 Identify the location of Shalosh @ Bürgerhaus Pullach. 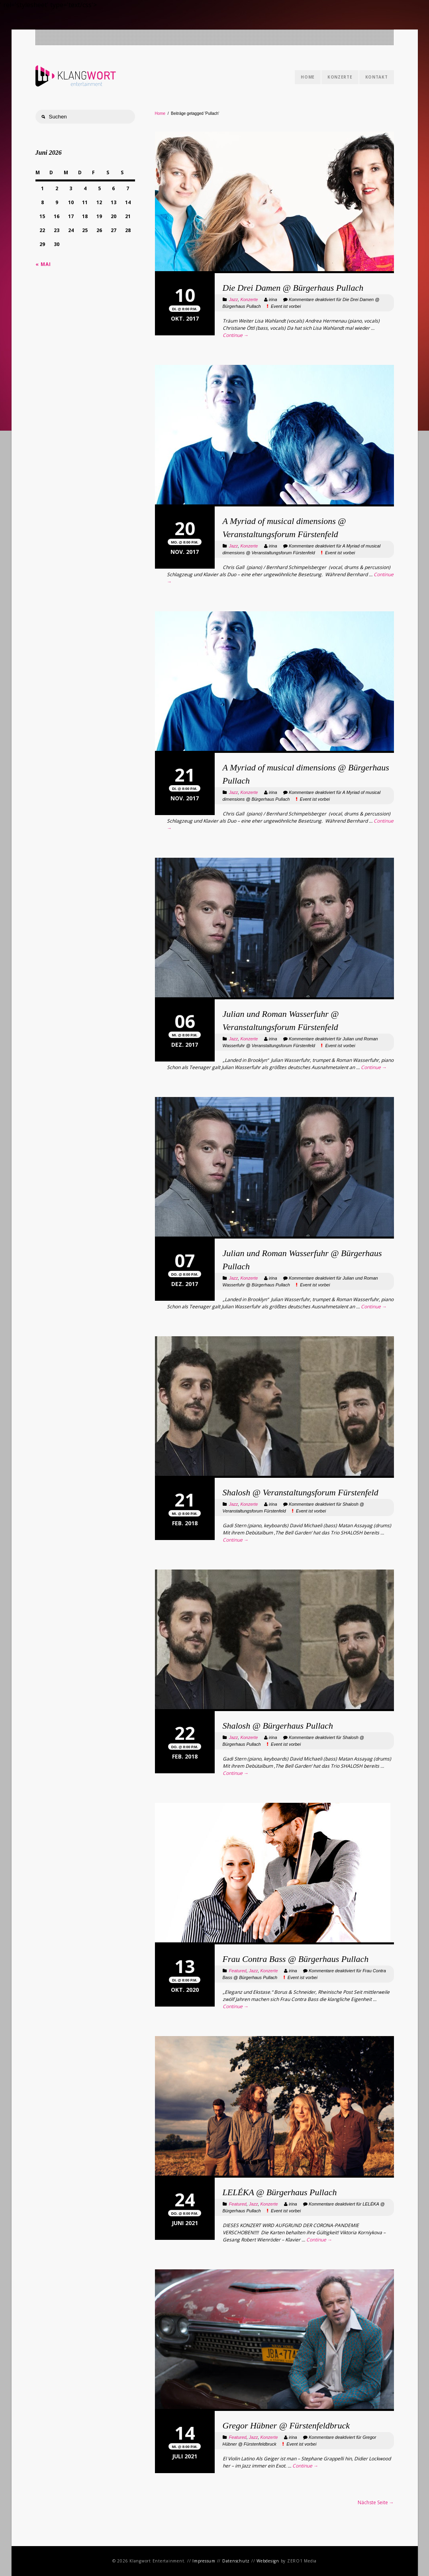
(278, 1726).